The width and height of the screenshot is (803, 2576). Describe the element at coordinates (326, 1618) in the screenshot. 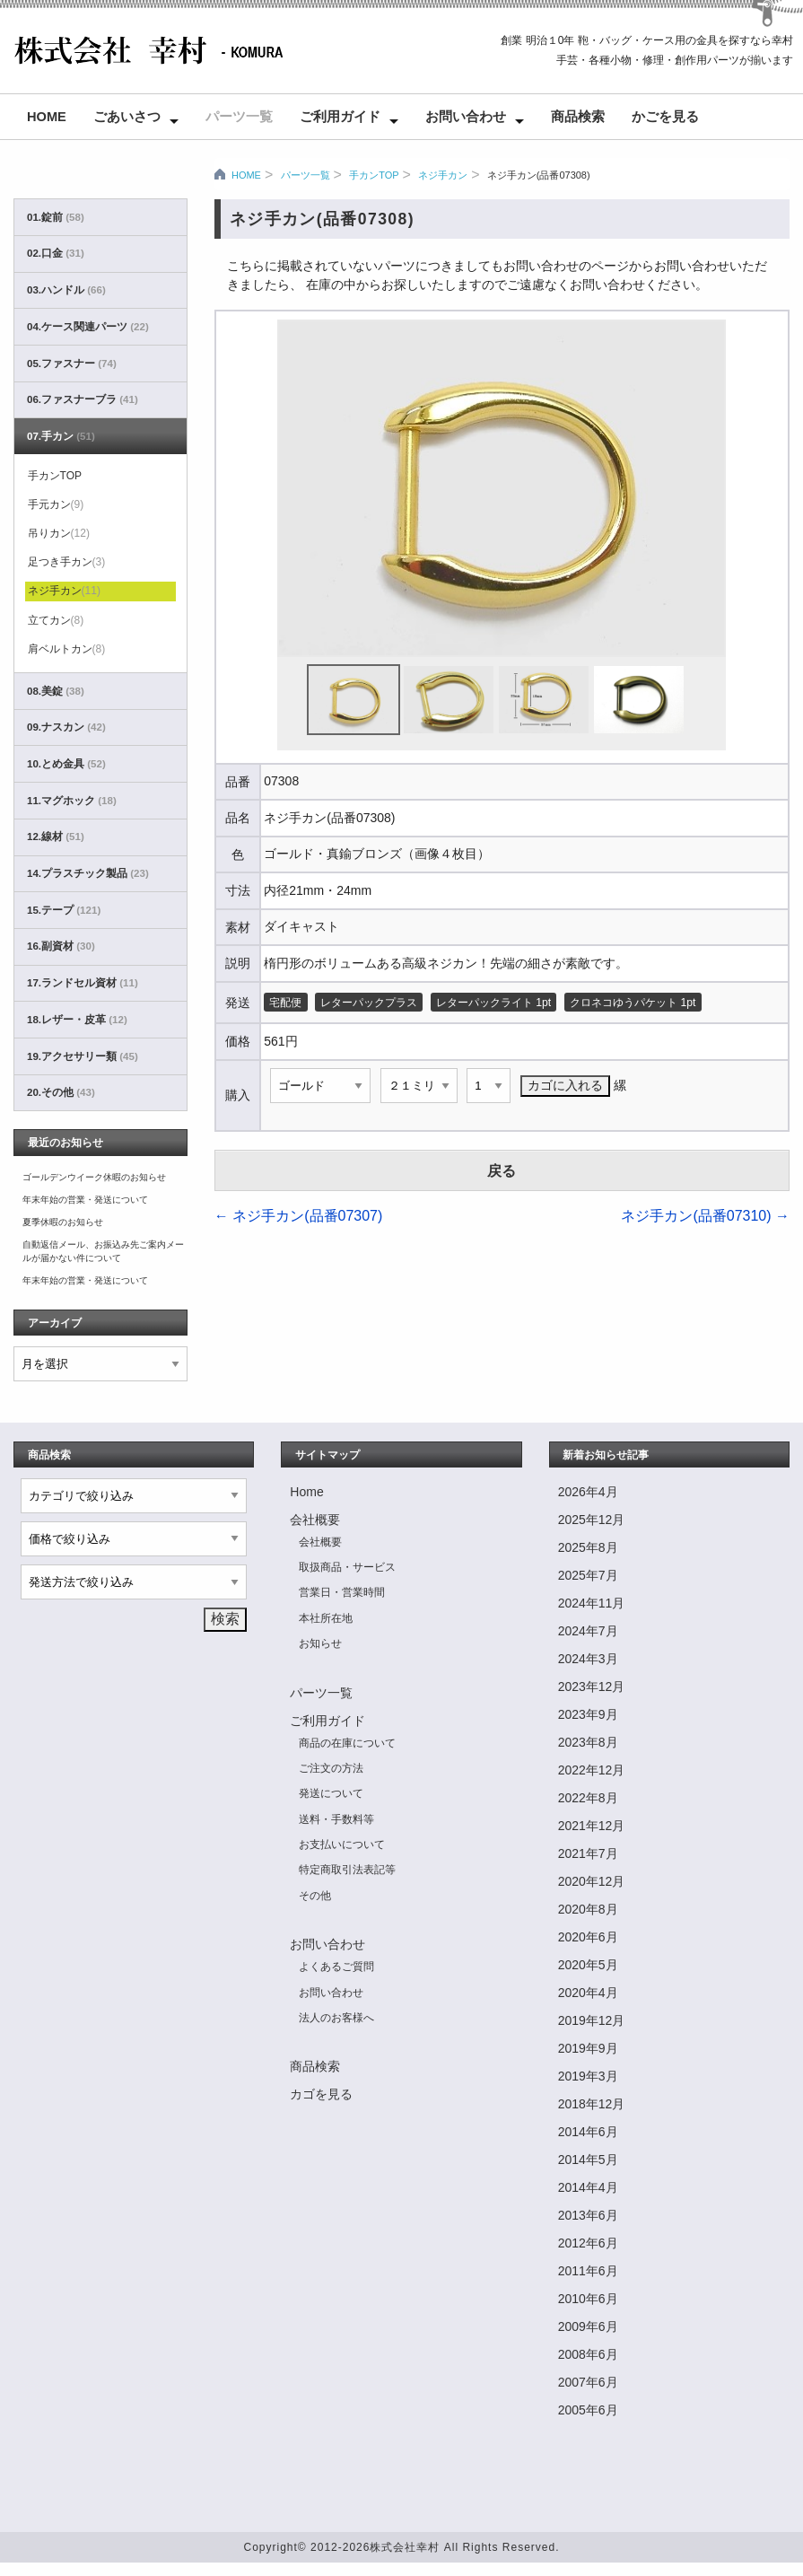

I see `本社所在地` at that location.